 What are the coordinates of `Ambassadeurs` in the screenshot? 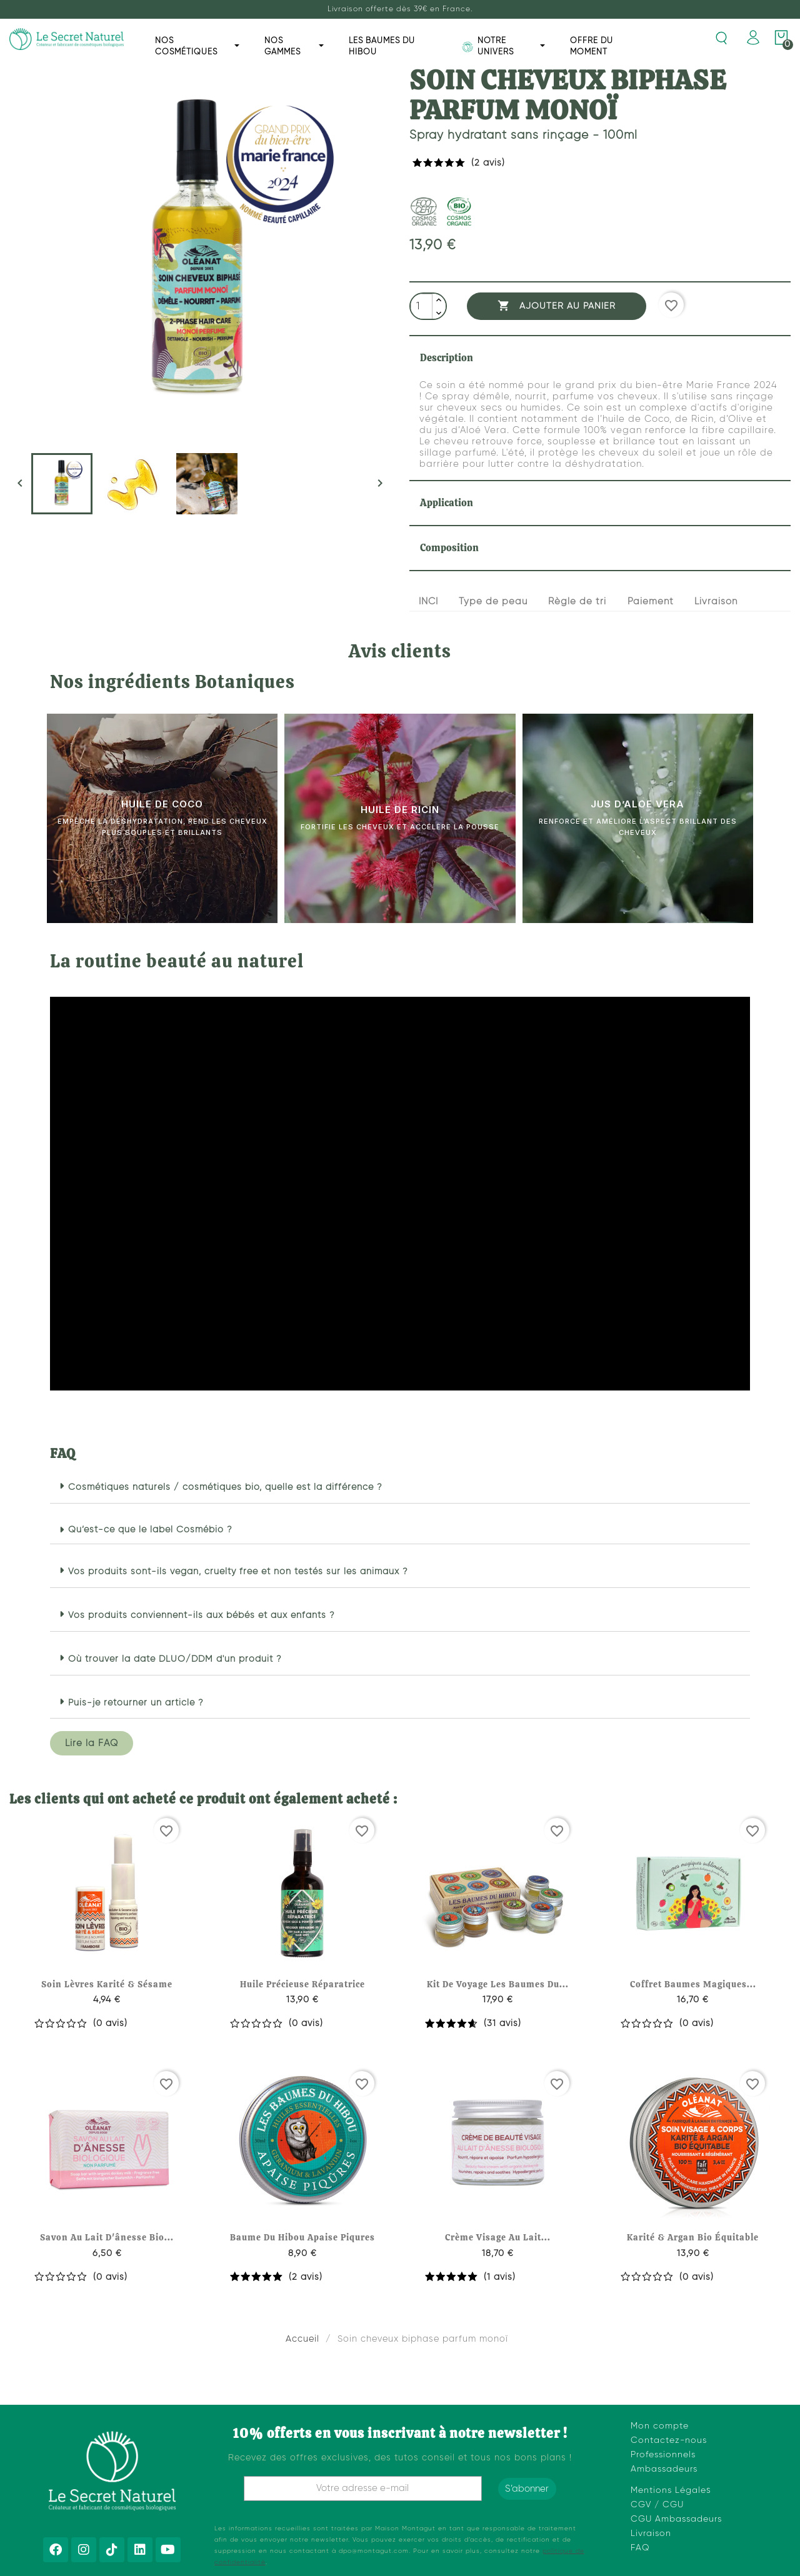 It's located at (664, 2469).